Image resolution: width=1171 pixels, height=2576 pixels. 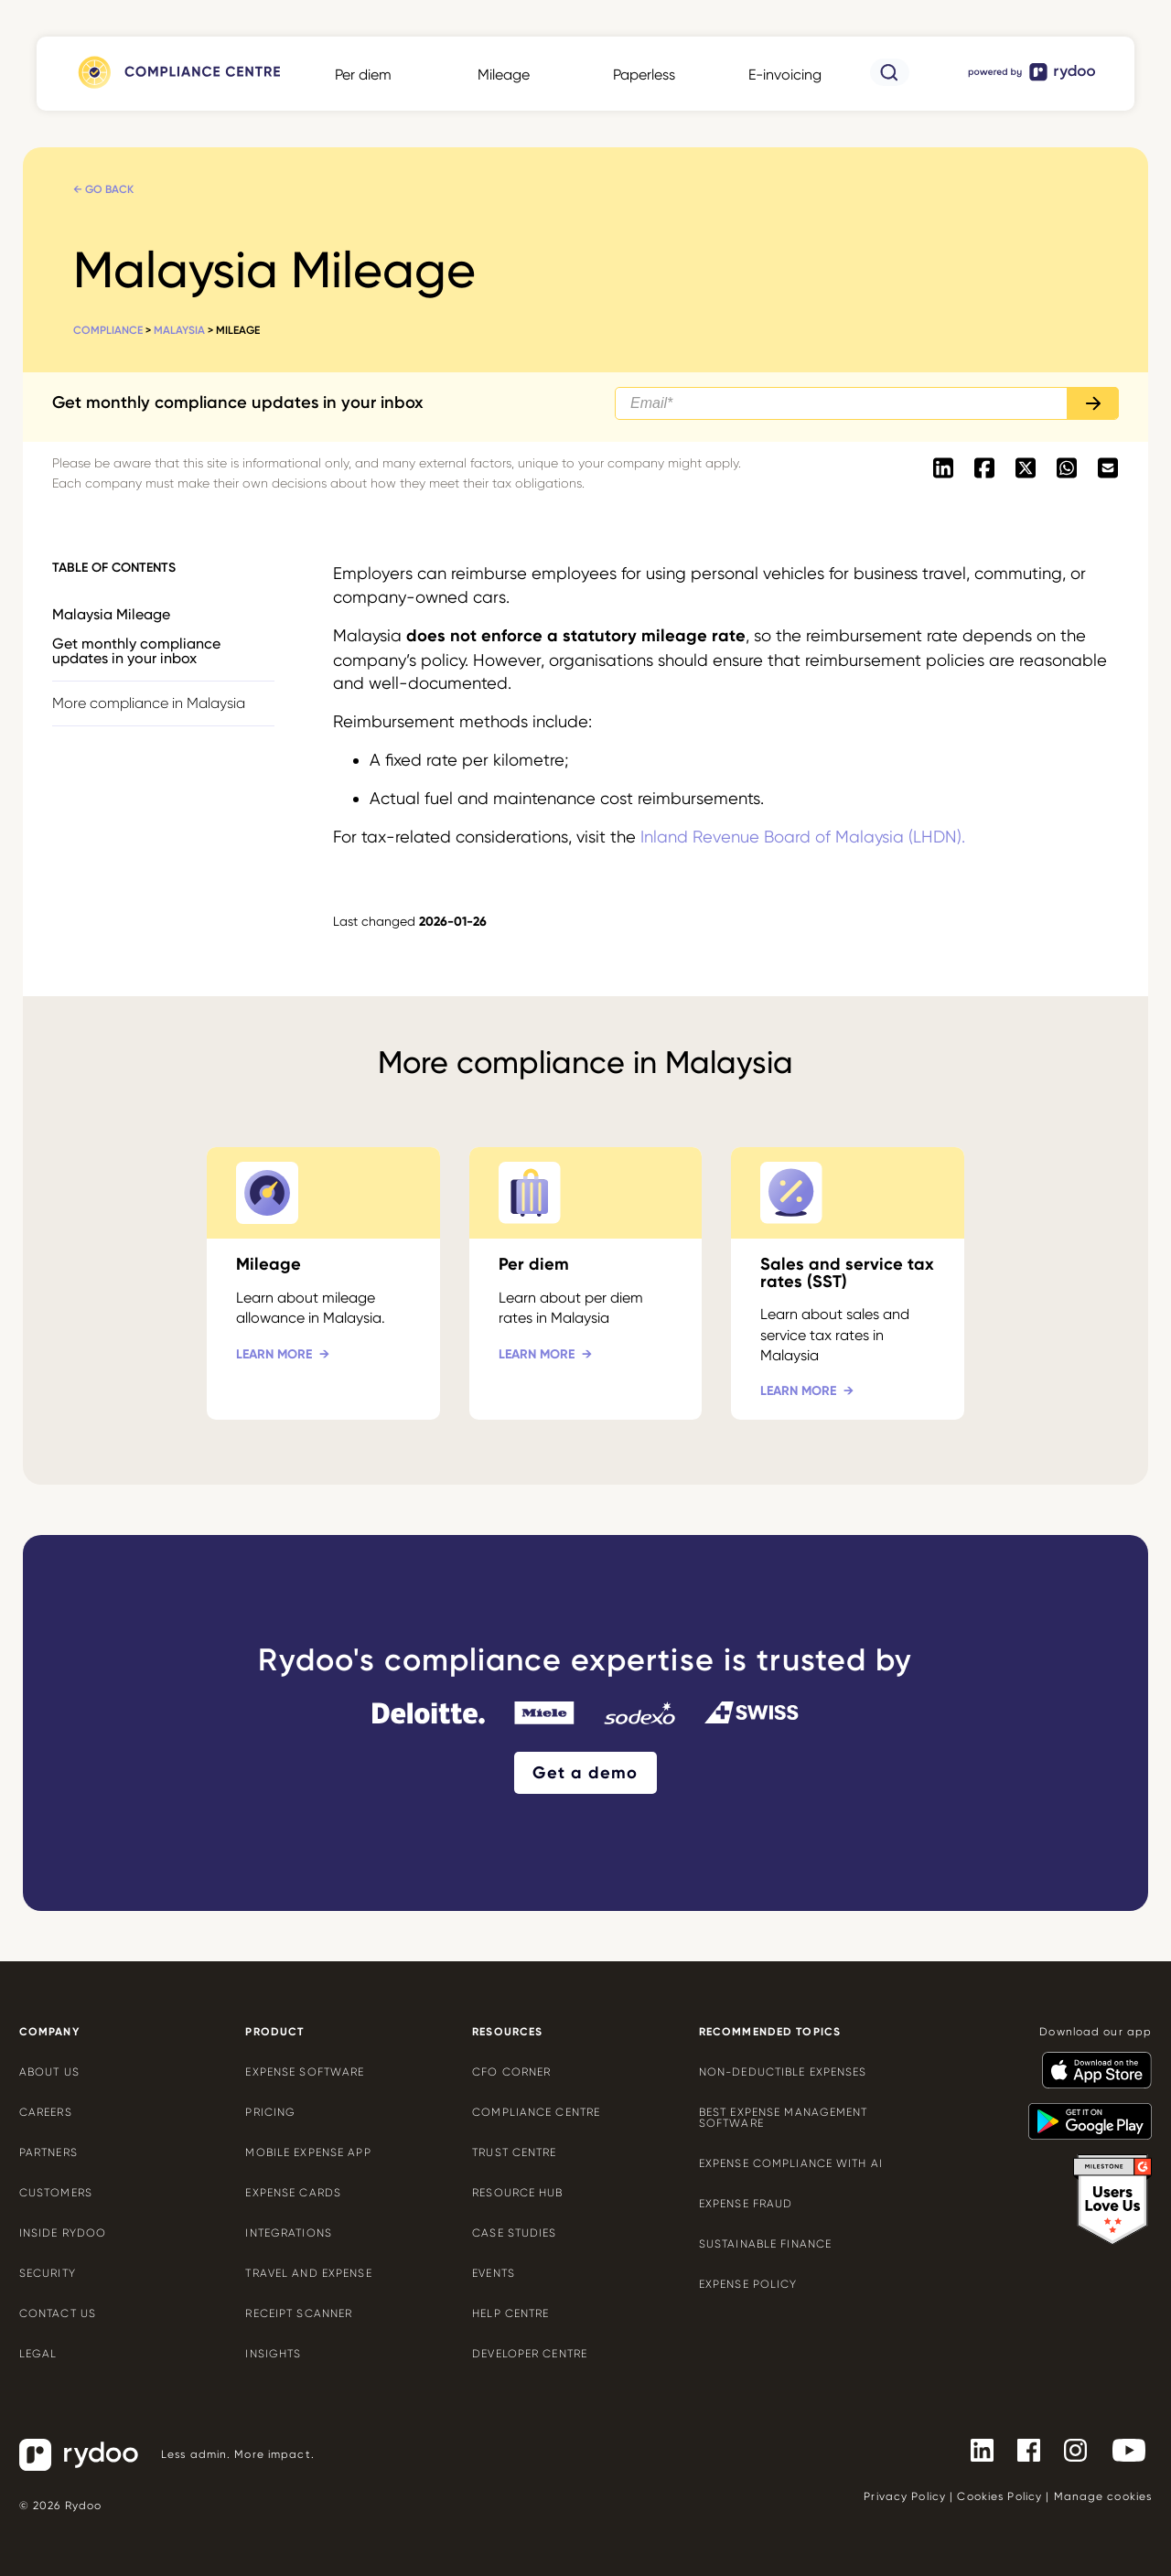 I want to click on Events [Events - https://www.rydoo.com/events/], so click(x=493, y=2273).